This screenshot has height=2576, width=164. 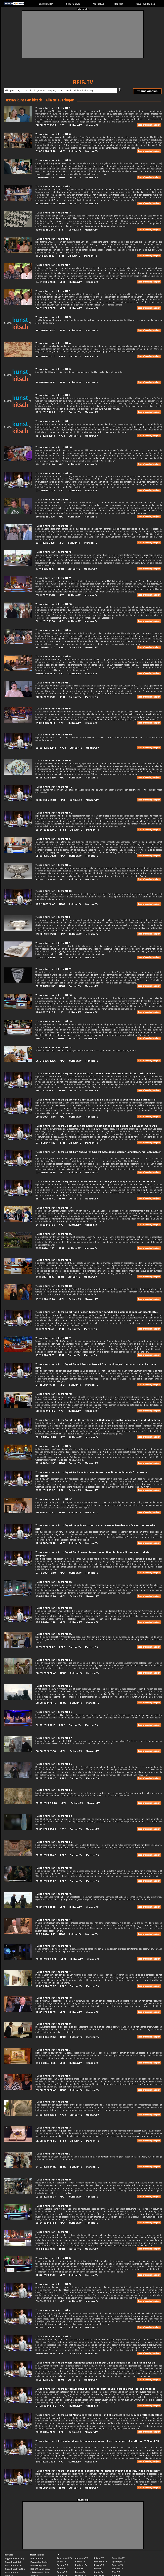 I want to click on 18-01-2026 21:40, so click(x=45, y=230).